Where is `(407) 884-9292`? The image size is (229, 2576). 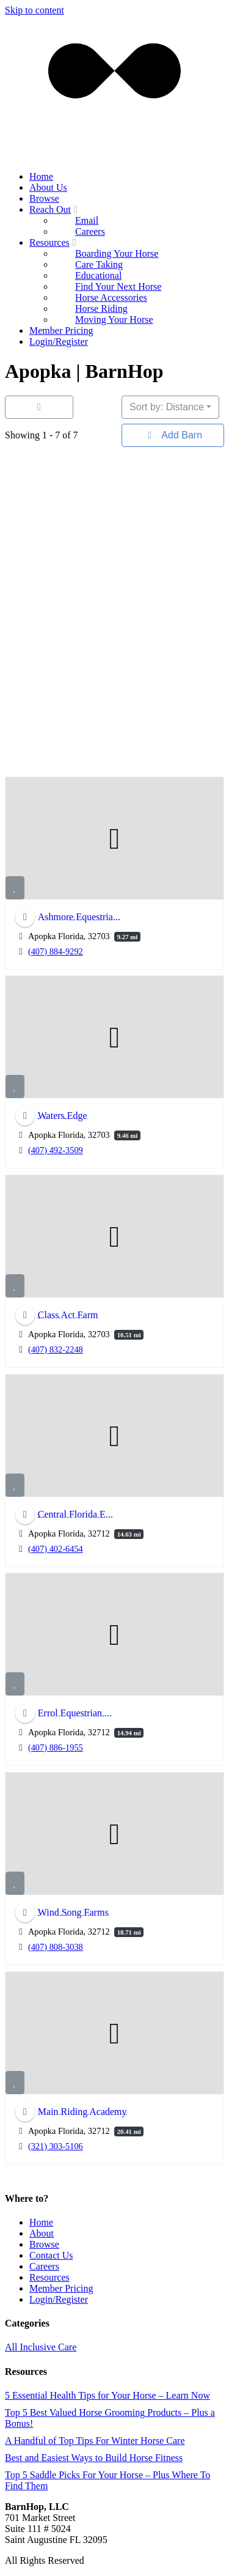 (407) 884-9292 is located at coordinates (55, 951).